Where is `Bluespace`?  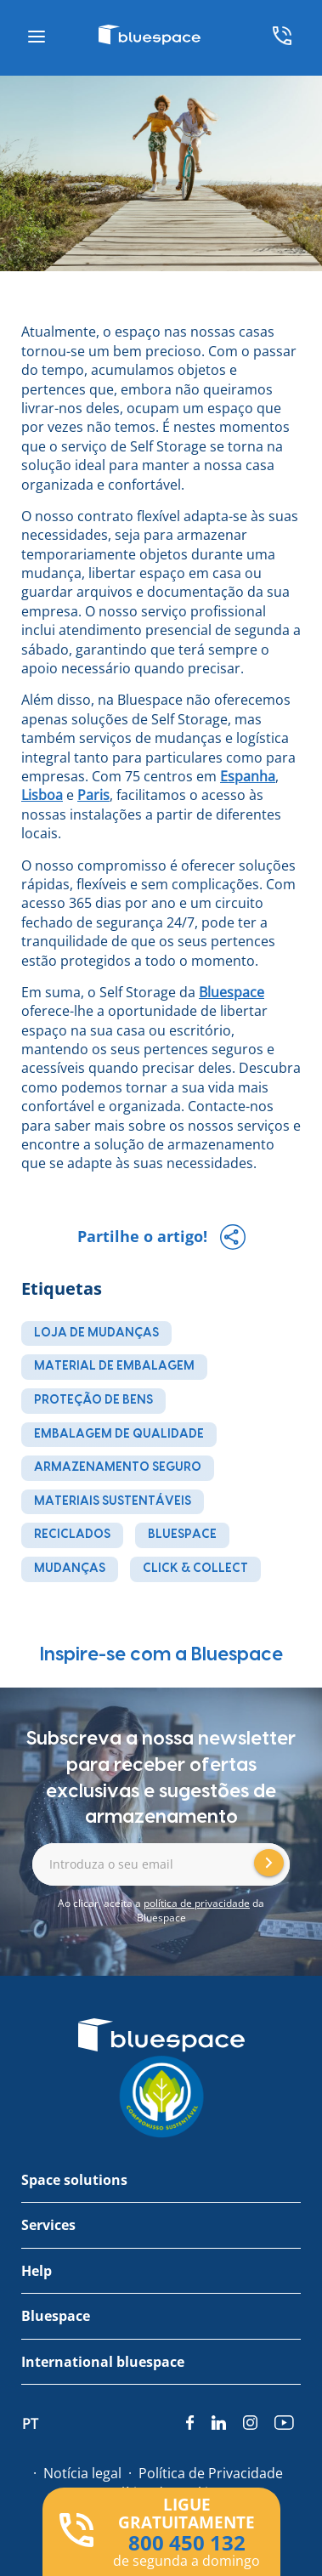
Bluespace is located at coordinates (231, 992).